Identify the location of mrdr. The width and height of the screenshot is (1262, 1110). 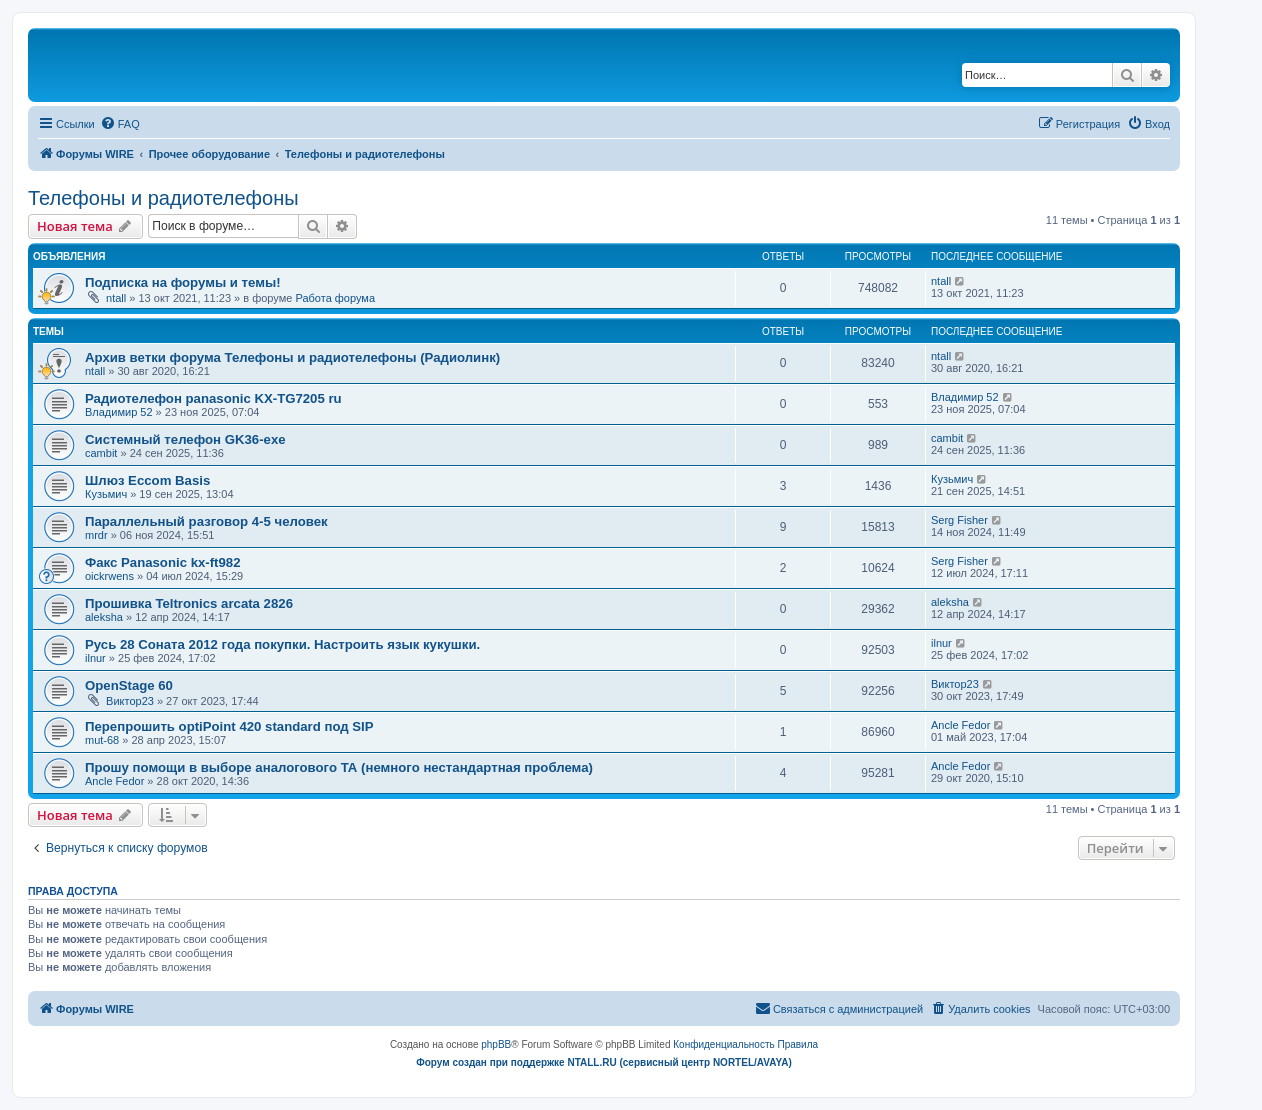
(96, 535).